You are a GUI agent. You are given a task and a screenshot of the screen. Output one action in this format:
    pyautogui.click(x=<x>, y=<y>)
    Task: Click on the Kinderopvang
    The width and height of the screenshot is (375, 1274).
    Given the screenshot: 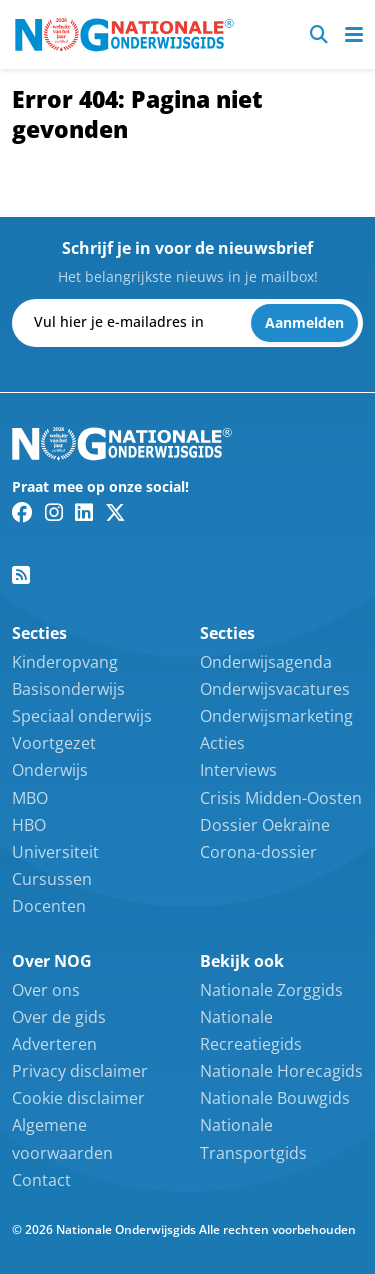 What is the action you would take?
    pyautogui.click(x=65, y=662)
    